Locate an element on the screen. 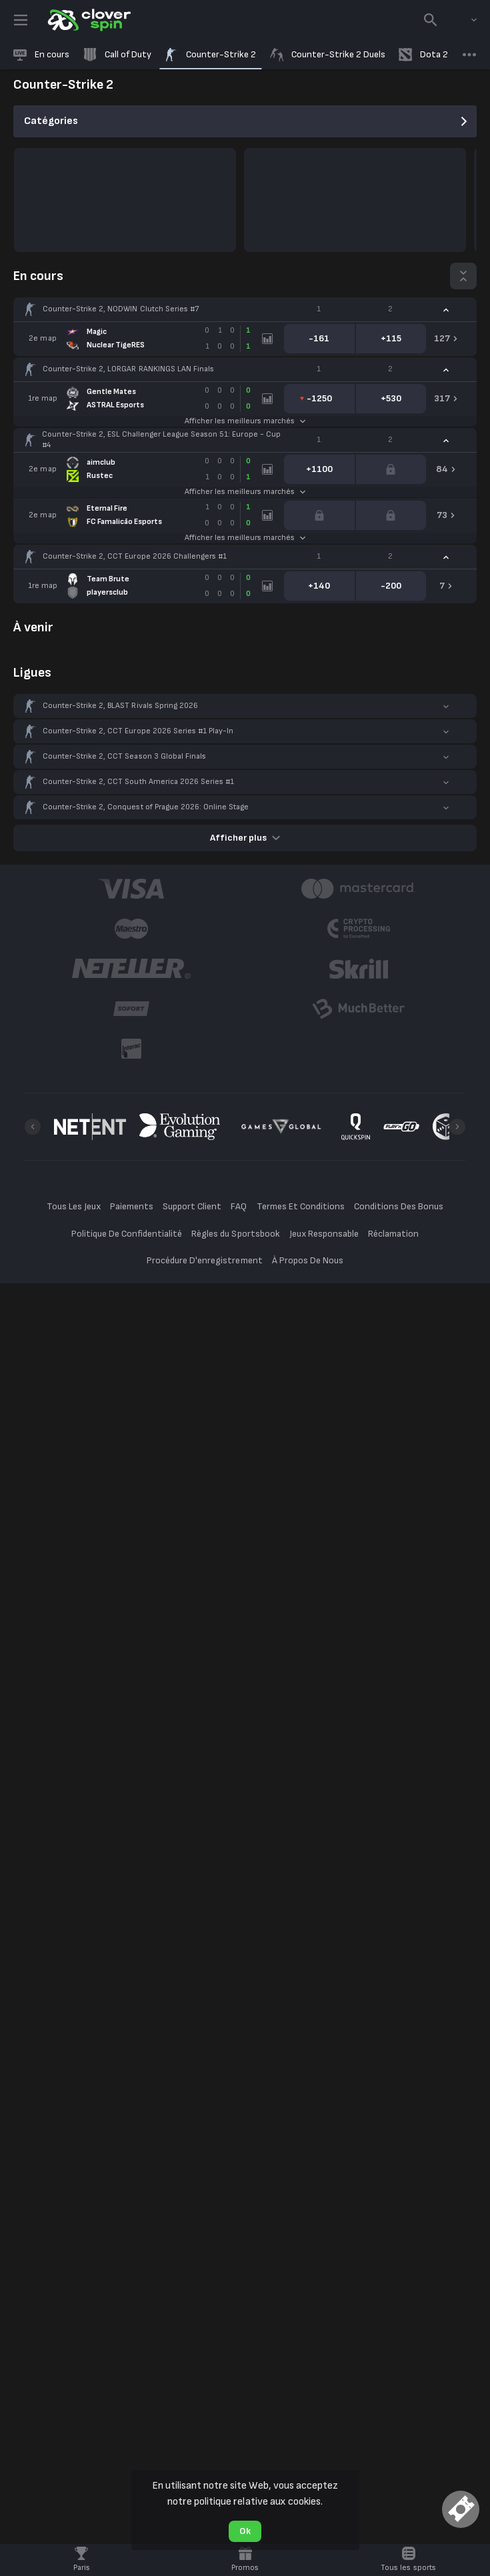 This screenshot has width=490, height=2576. Paiements [button] is located at coordinates (131, 1206).